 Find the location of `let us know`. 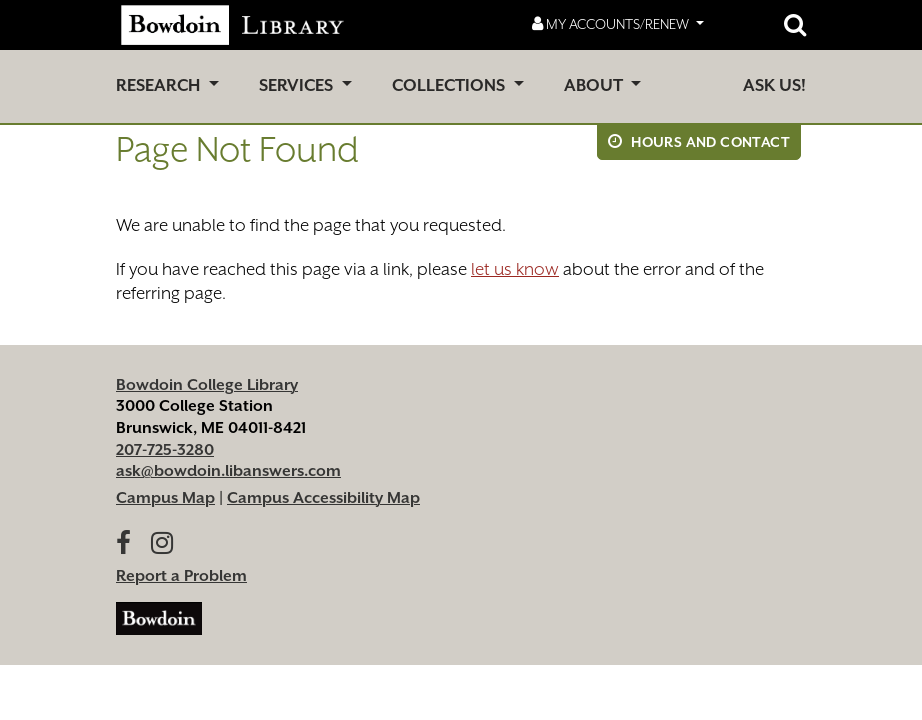

let us know is located at coordinates (515, 269).